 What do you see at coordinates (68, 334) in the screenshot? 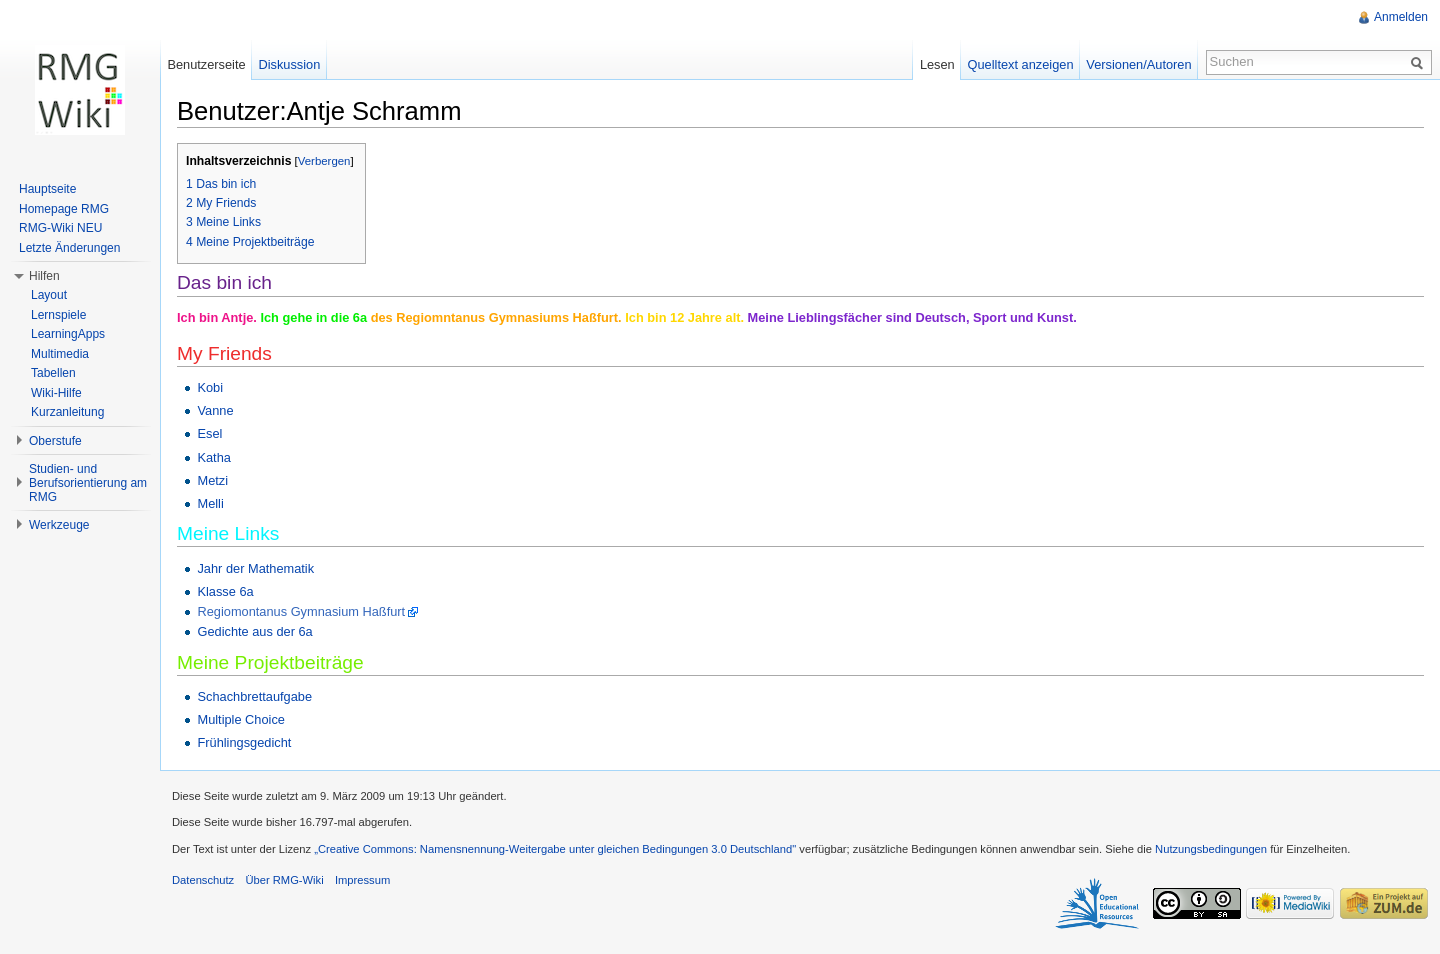
I see `LearningApps` at bounding box center [68, 334].